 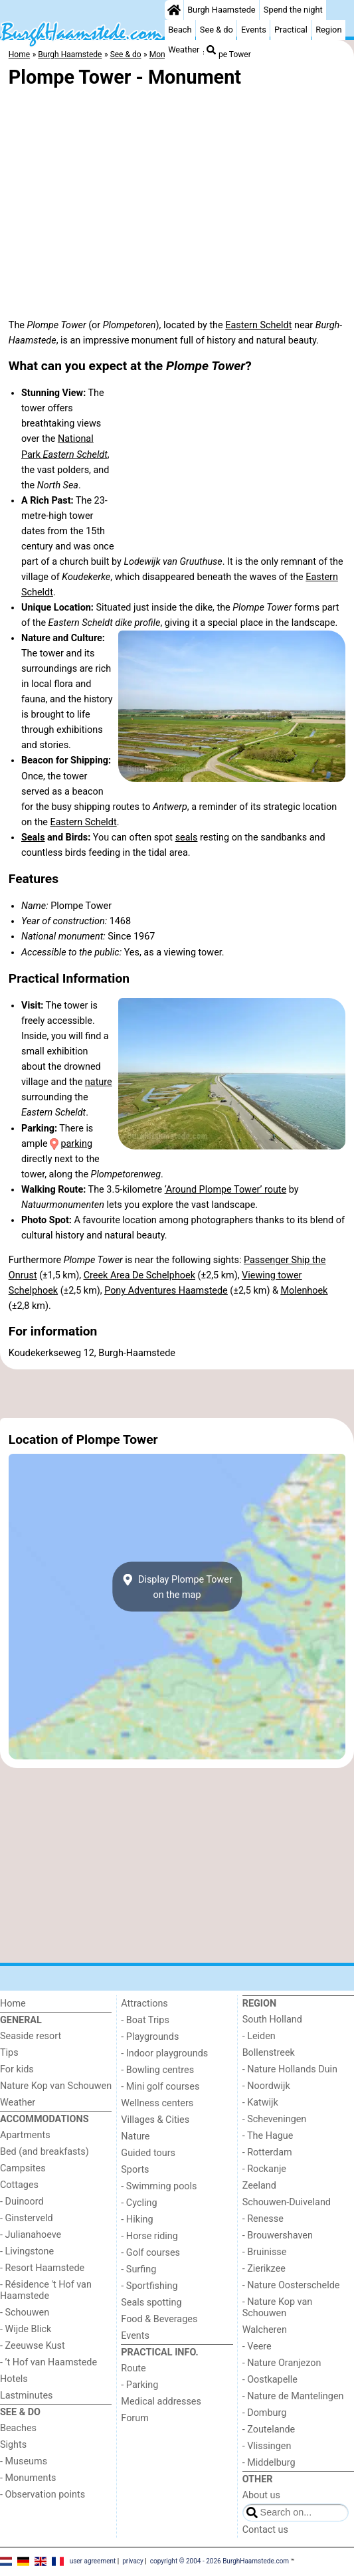 I want to click on - Rotterdam, so click(x=267, y=2152).